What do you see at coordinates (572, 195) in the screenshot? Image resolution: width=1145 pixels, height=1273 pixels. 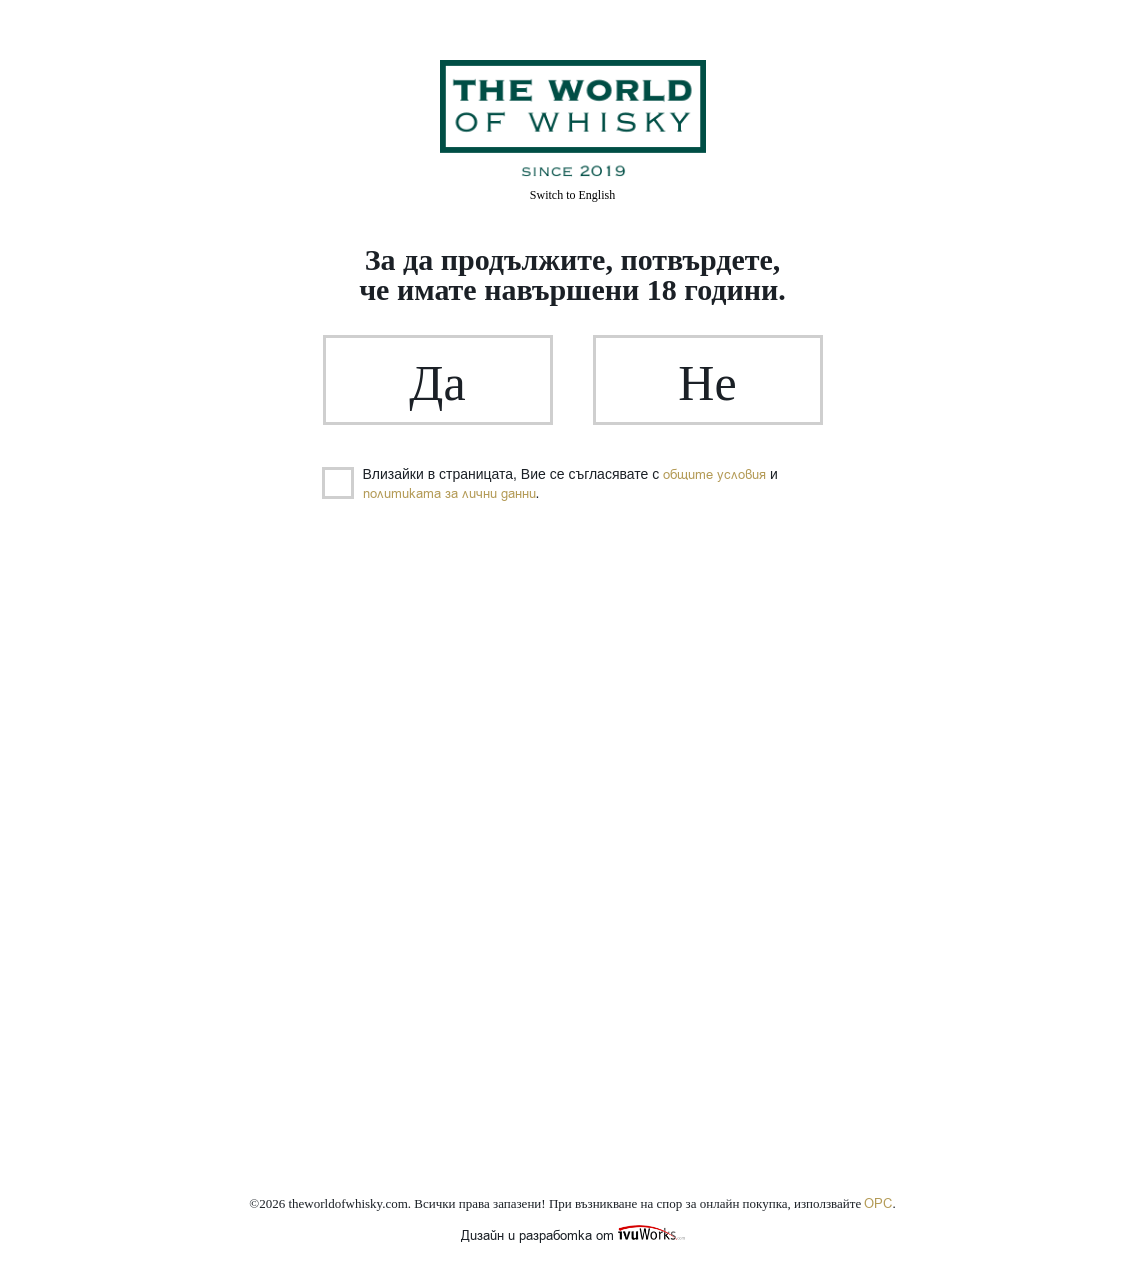 I see `English` at bounding box center [572, 195].